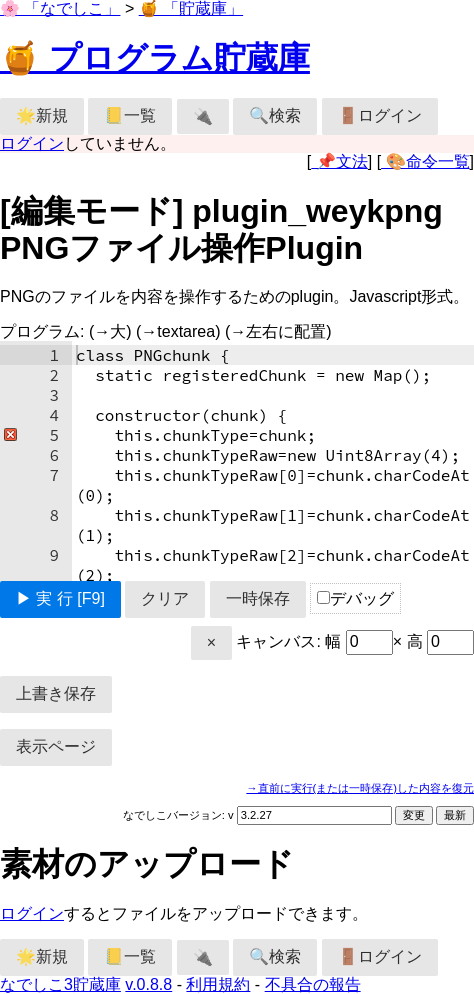 Image resolution: width=474 pixels, height=994 pixels. Describe the element at coordinates (60, 984) in the screenshot. I see `なでしこ3貯蔵庫` at that location.